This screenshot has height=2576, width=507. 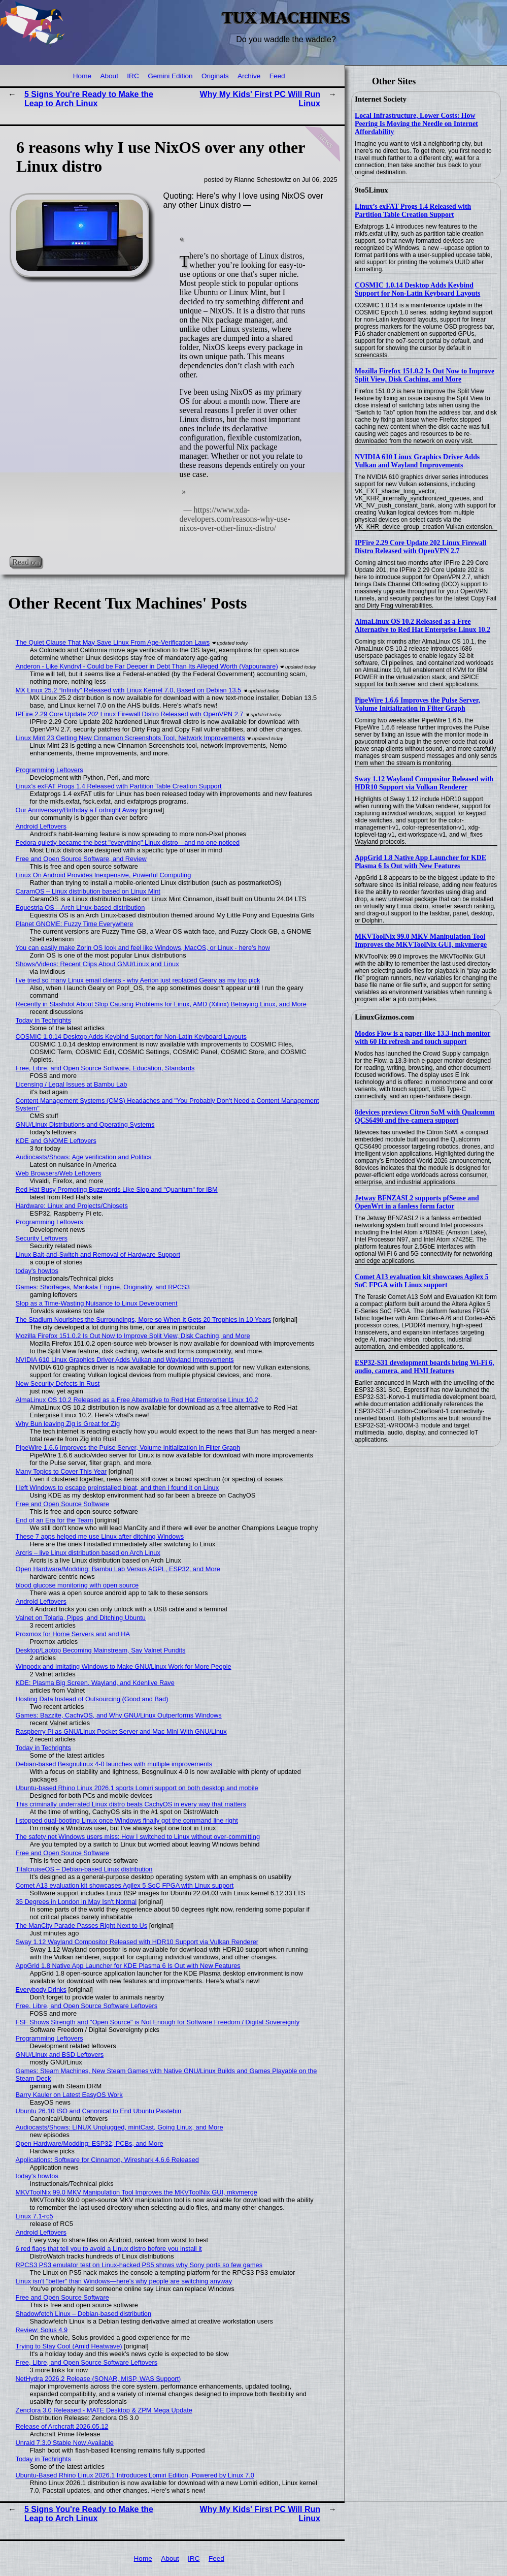 I want to click on Arcris – live Linux distribution based on Arch Linux, so click(x=88, y=1552).